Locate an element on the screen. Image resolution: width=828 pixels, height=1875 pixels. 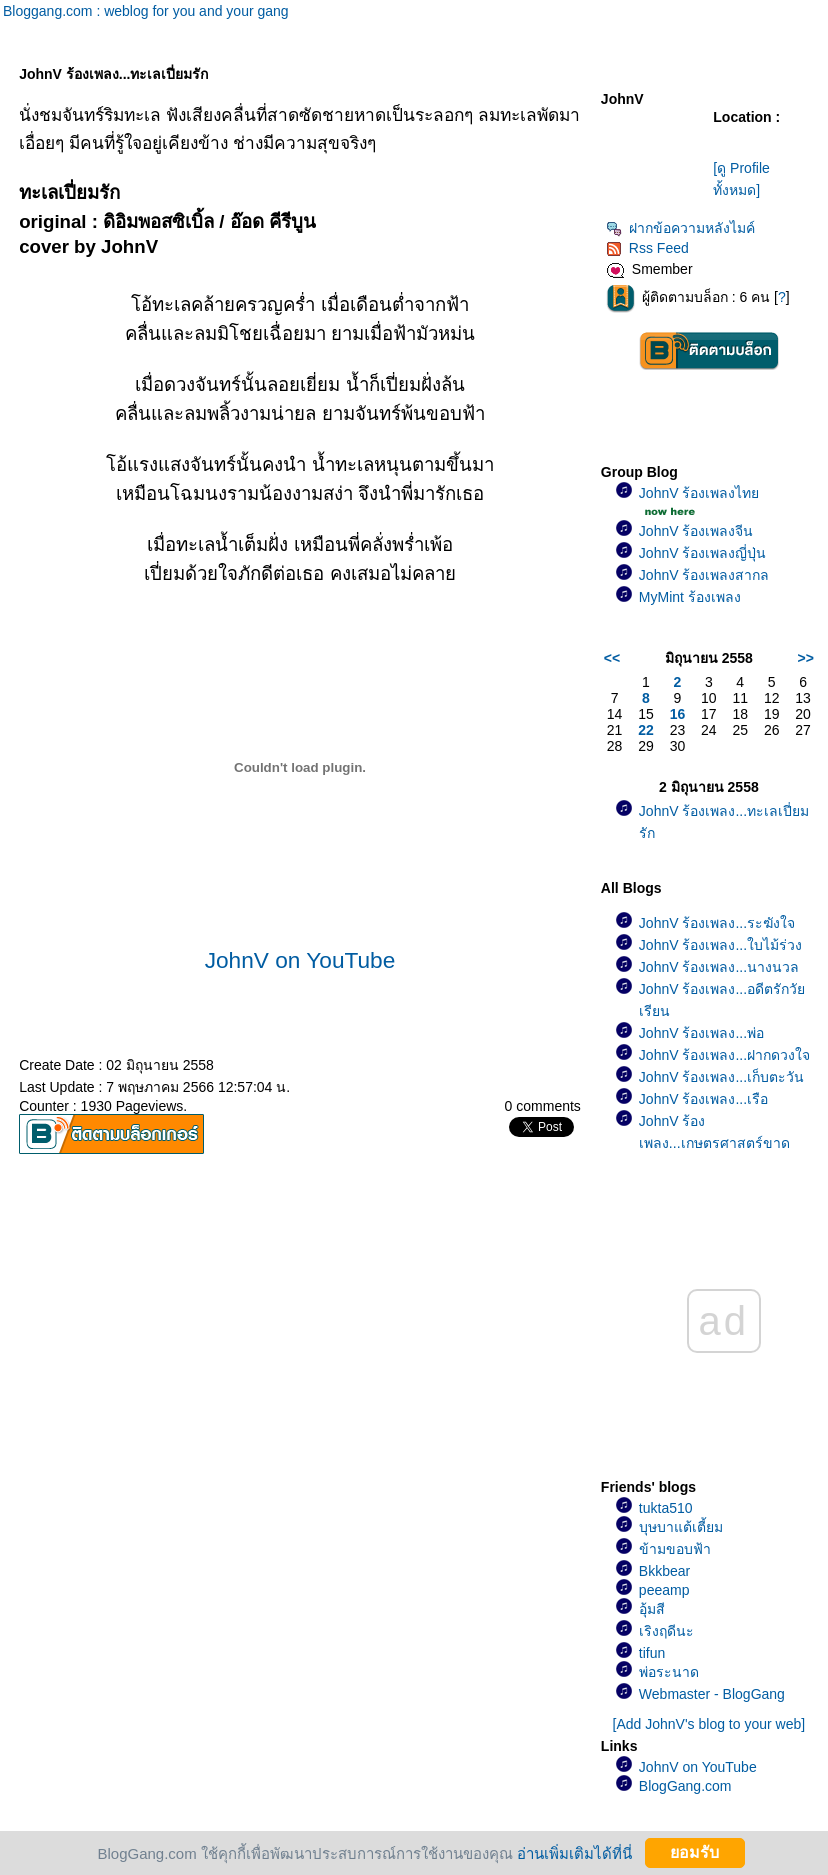
Bloggang.com : weblog for you and your gang is located at coordinates (146, 11).